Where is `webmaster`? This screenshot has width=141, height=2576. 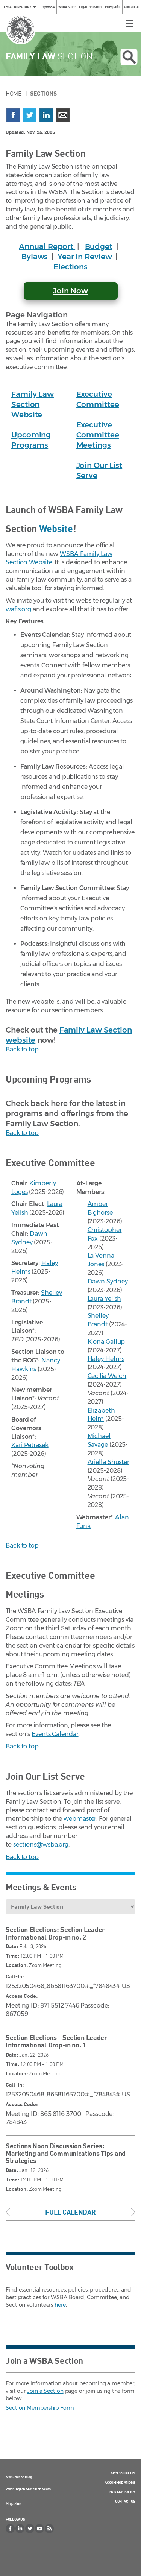
webmaster is located at coordinates (80, 1818).